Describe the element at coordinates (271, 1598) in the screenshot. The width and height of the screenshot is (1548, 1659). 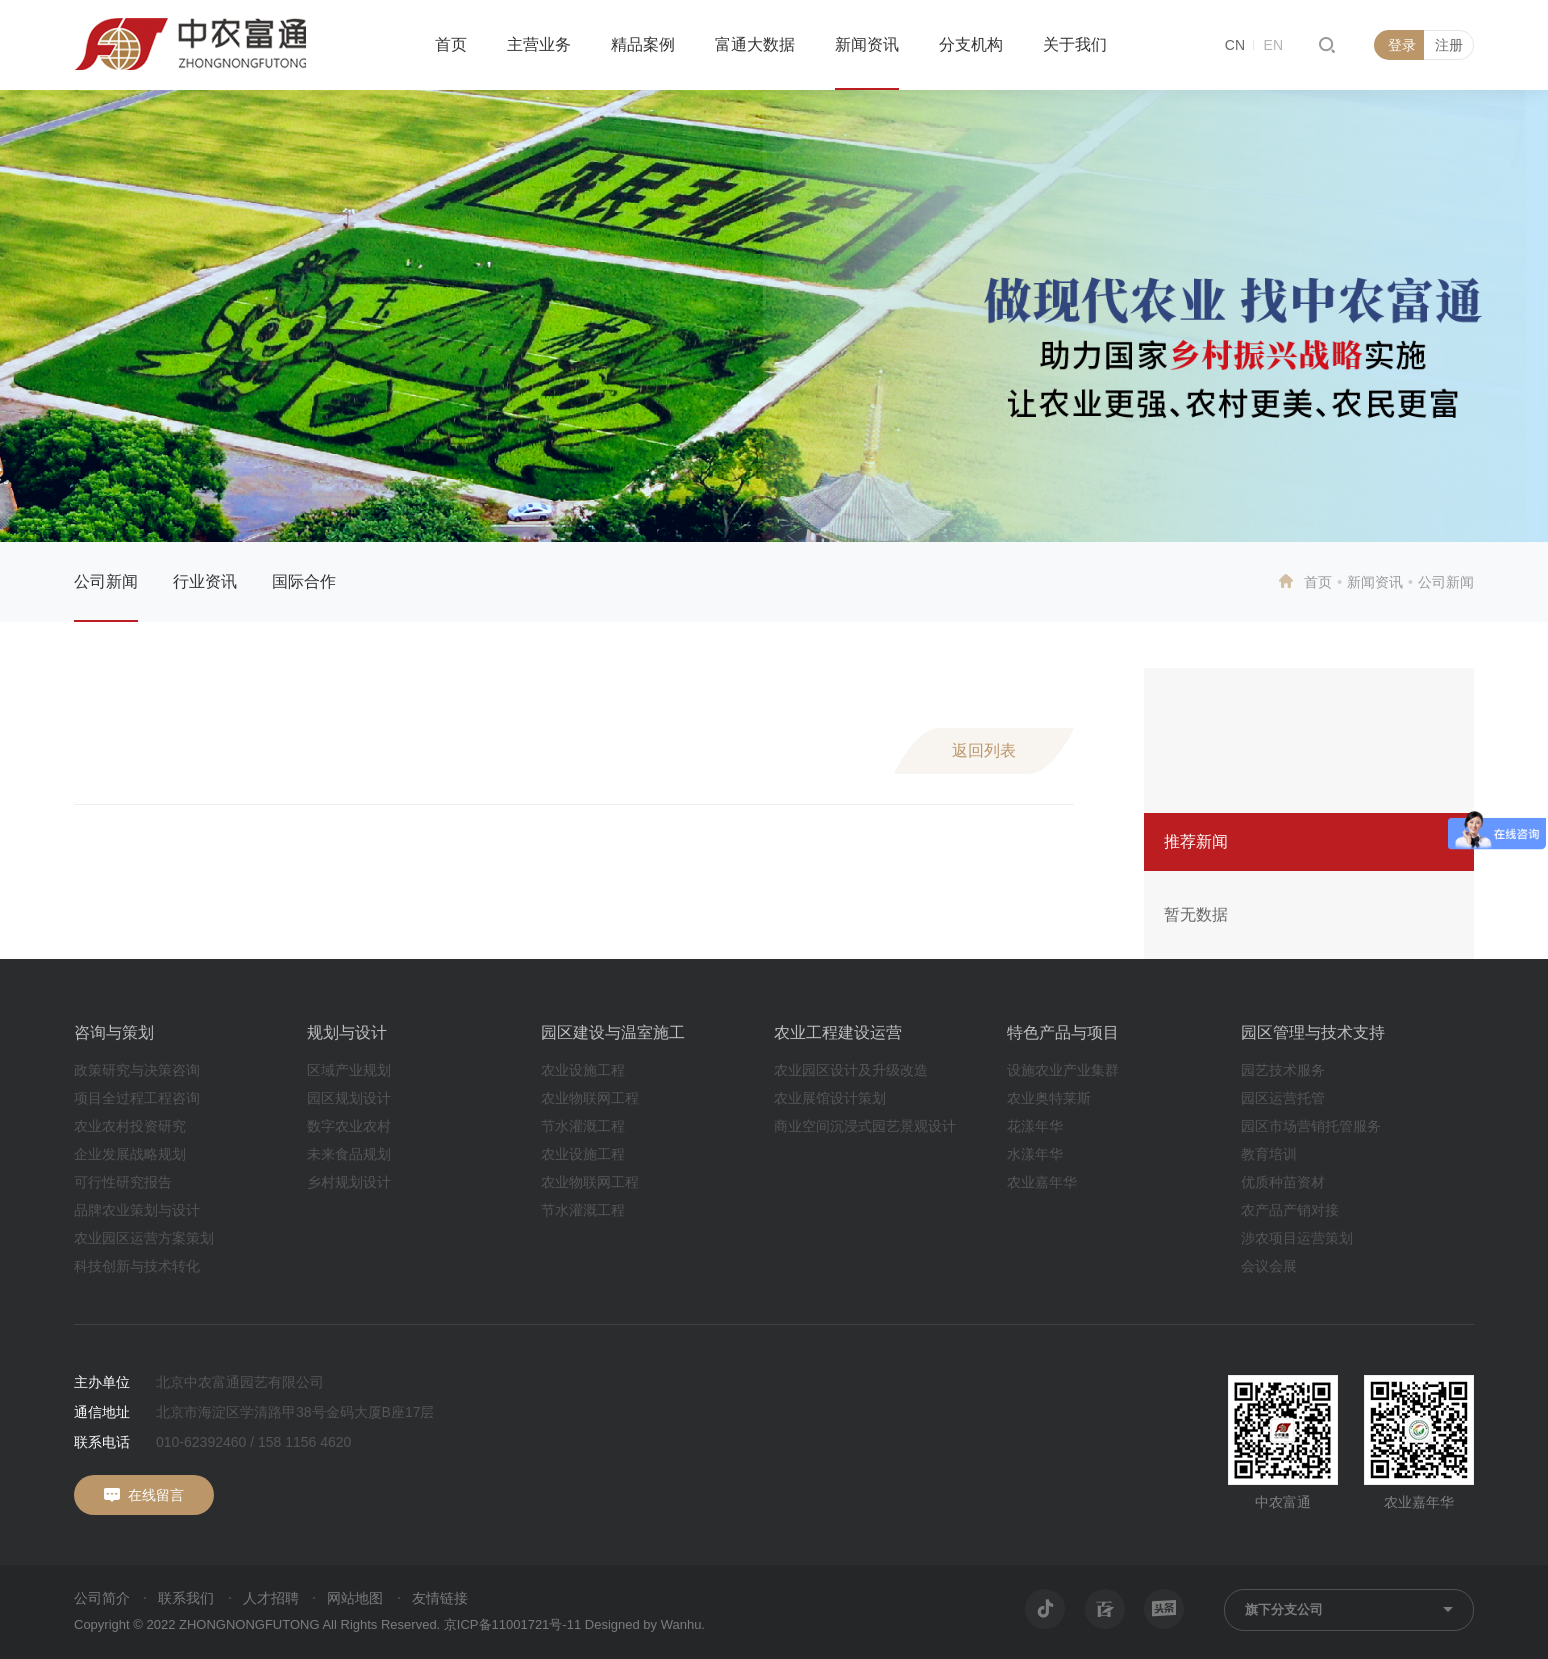
I see `人才招聘` at that location.